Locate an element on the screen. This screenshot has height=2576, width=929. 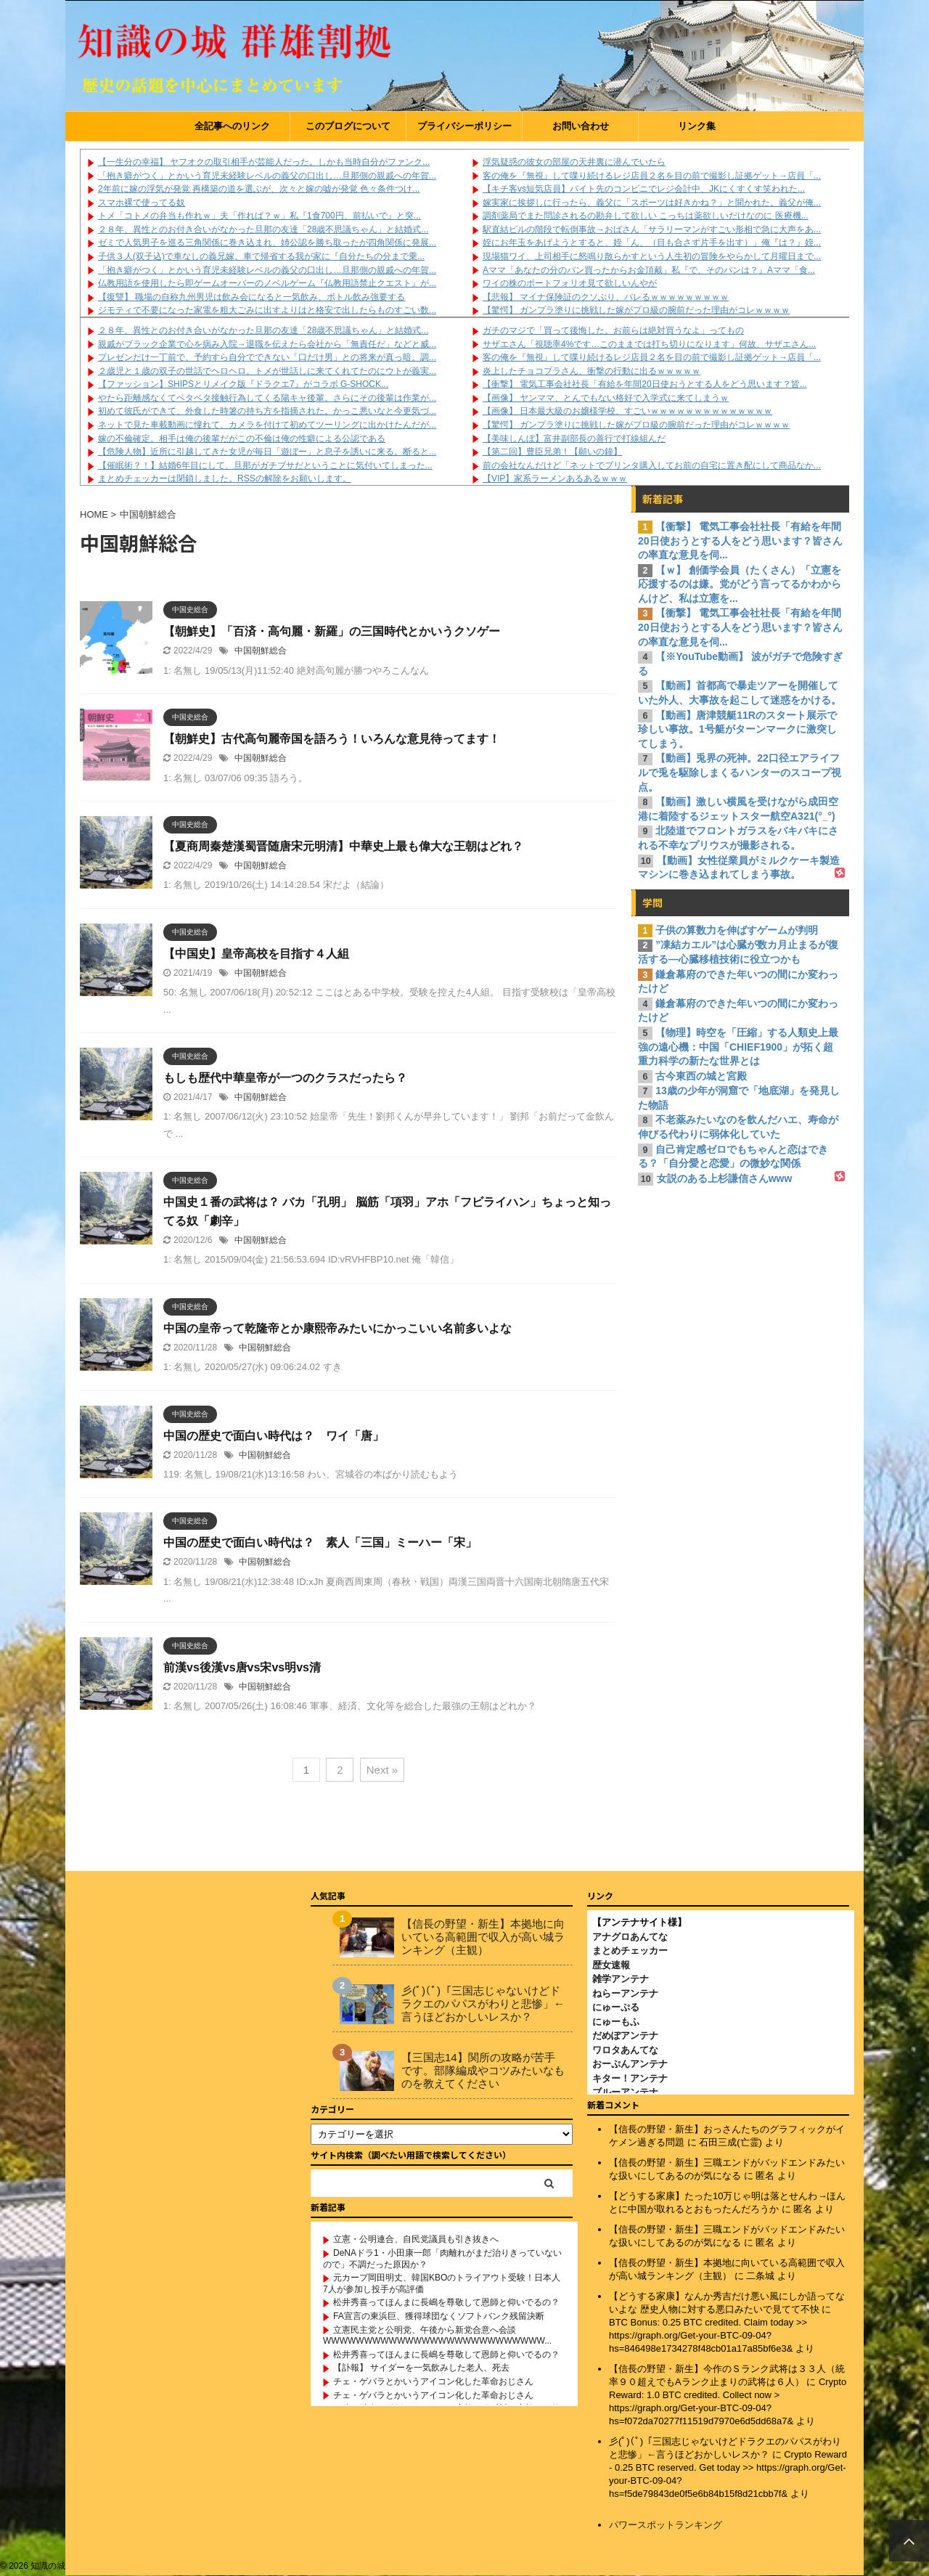
まとめチェッカー is located at coordinates (630, 1950).